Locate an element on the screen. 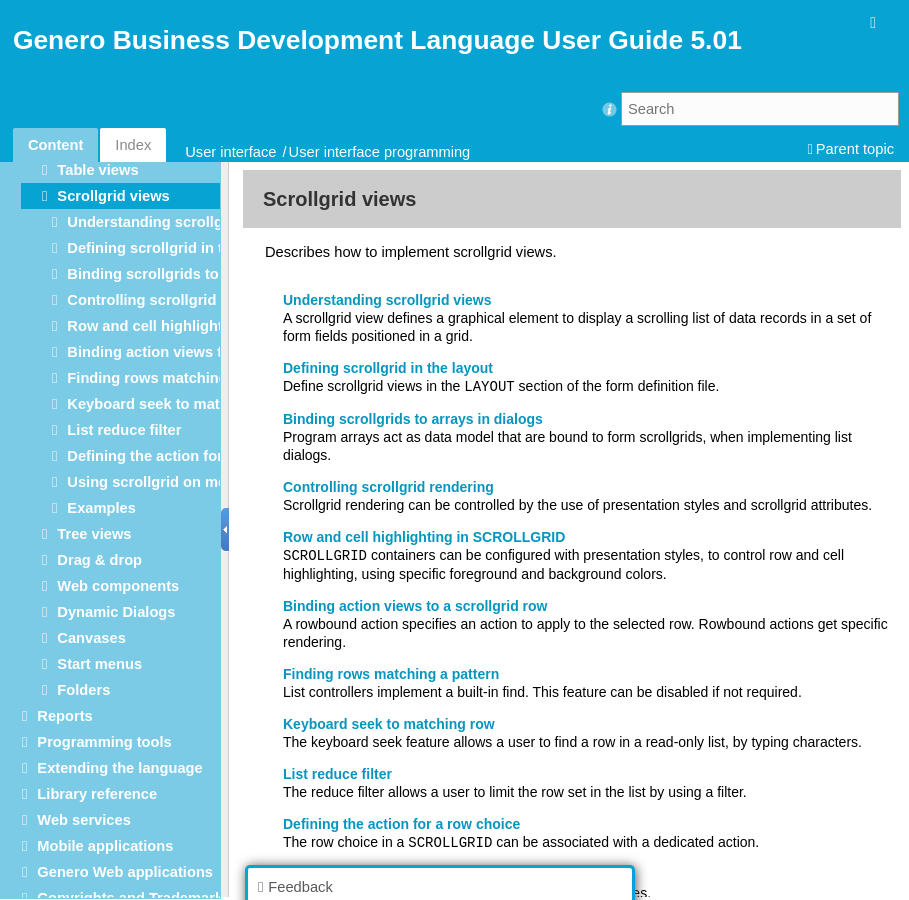  Canvases is located at coordinates (91, 638).